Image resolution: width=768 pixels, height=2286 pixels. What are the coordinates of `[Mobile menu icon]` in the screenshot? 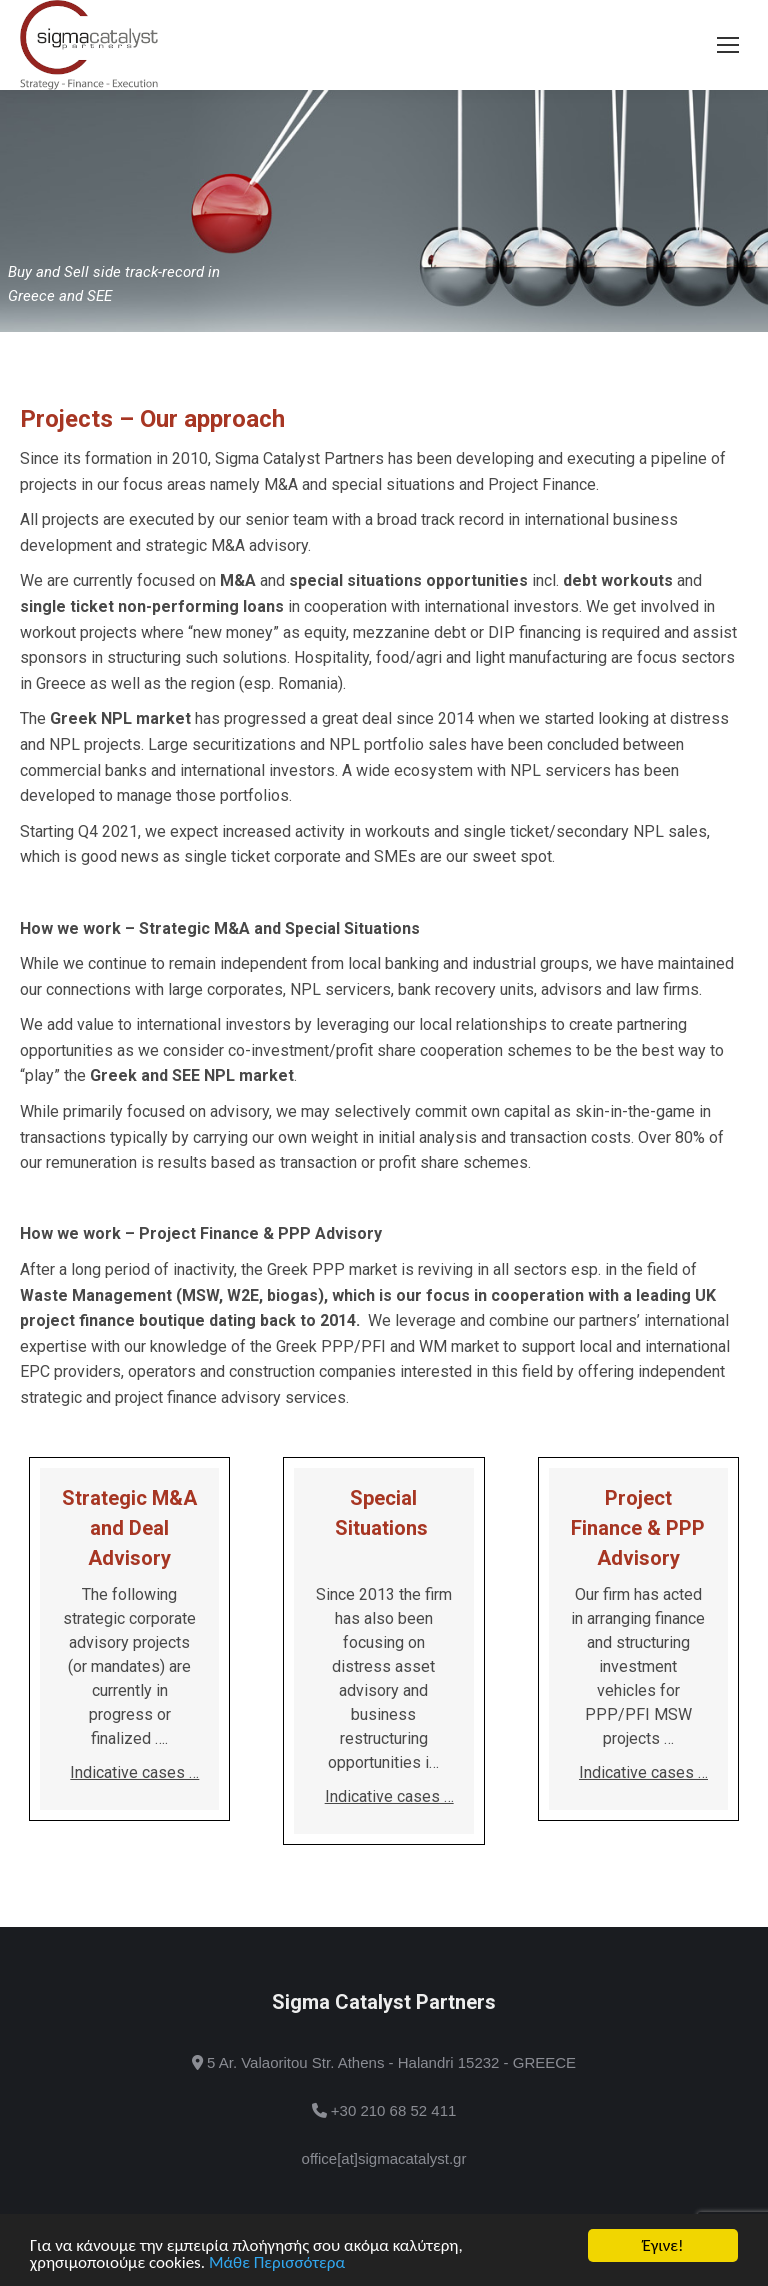 It's located at (728, 45).